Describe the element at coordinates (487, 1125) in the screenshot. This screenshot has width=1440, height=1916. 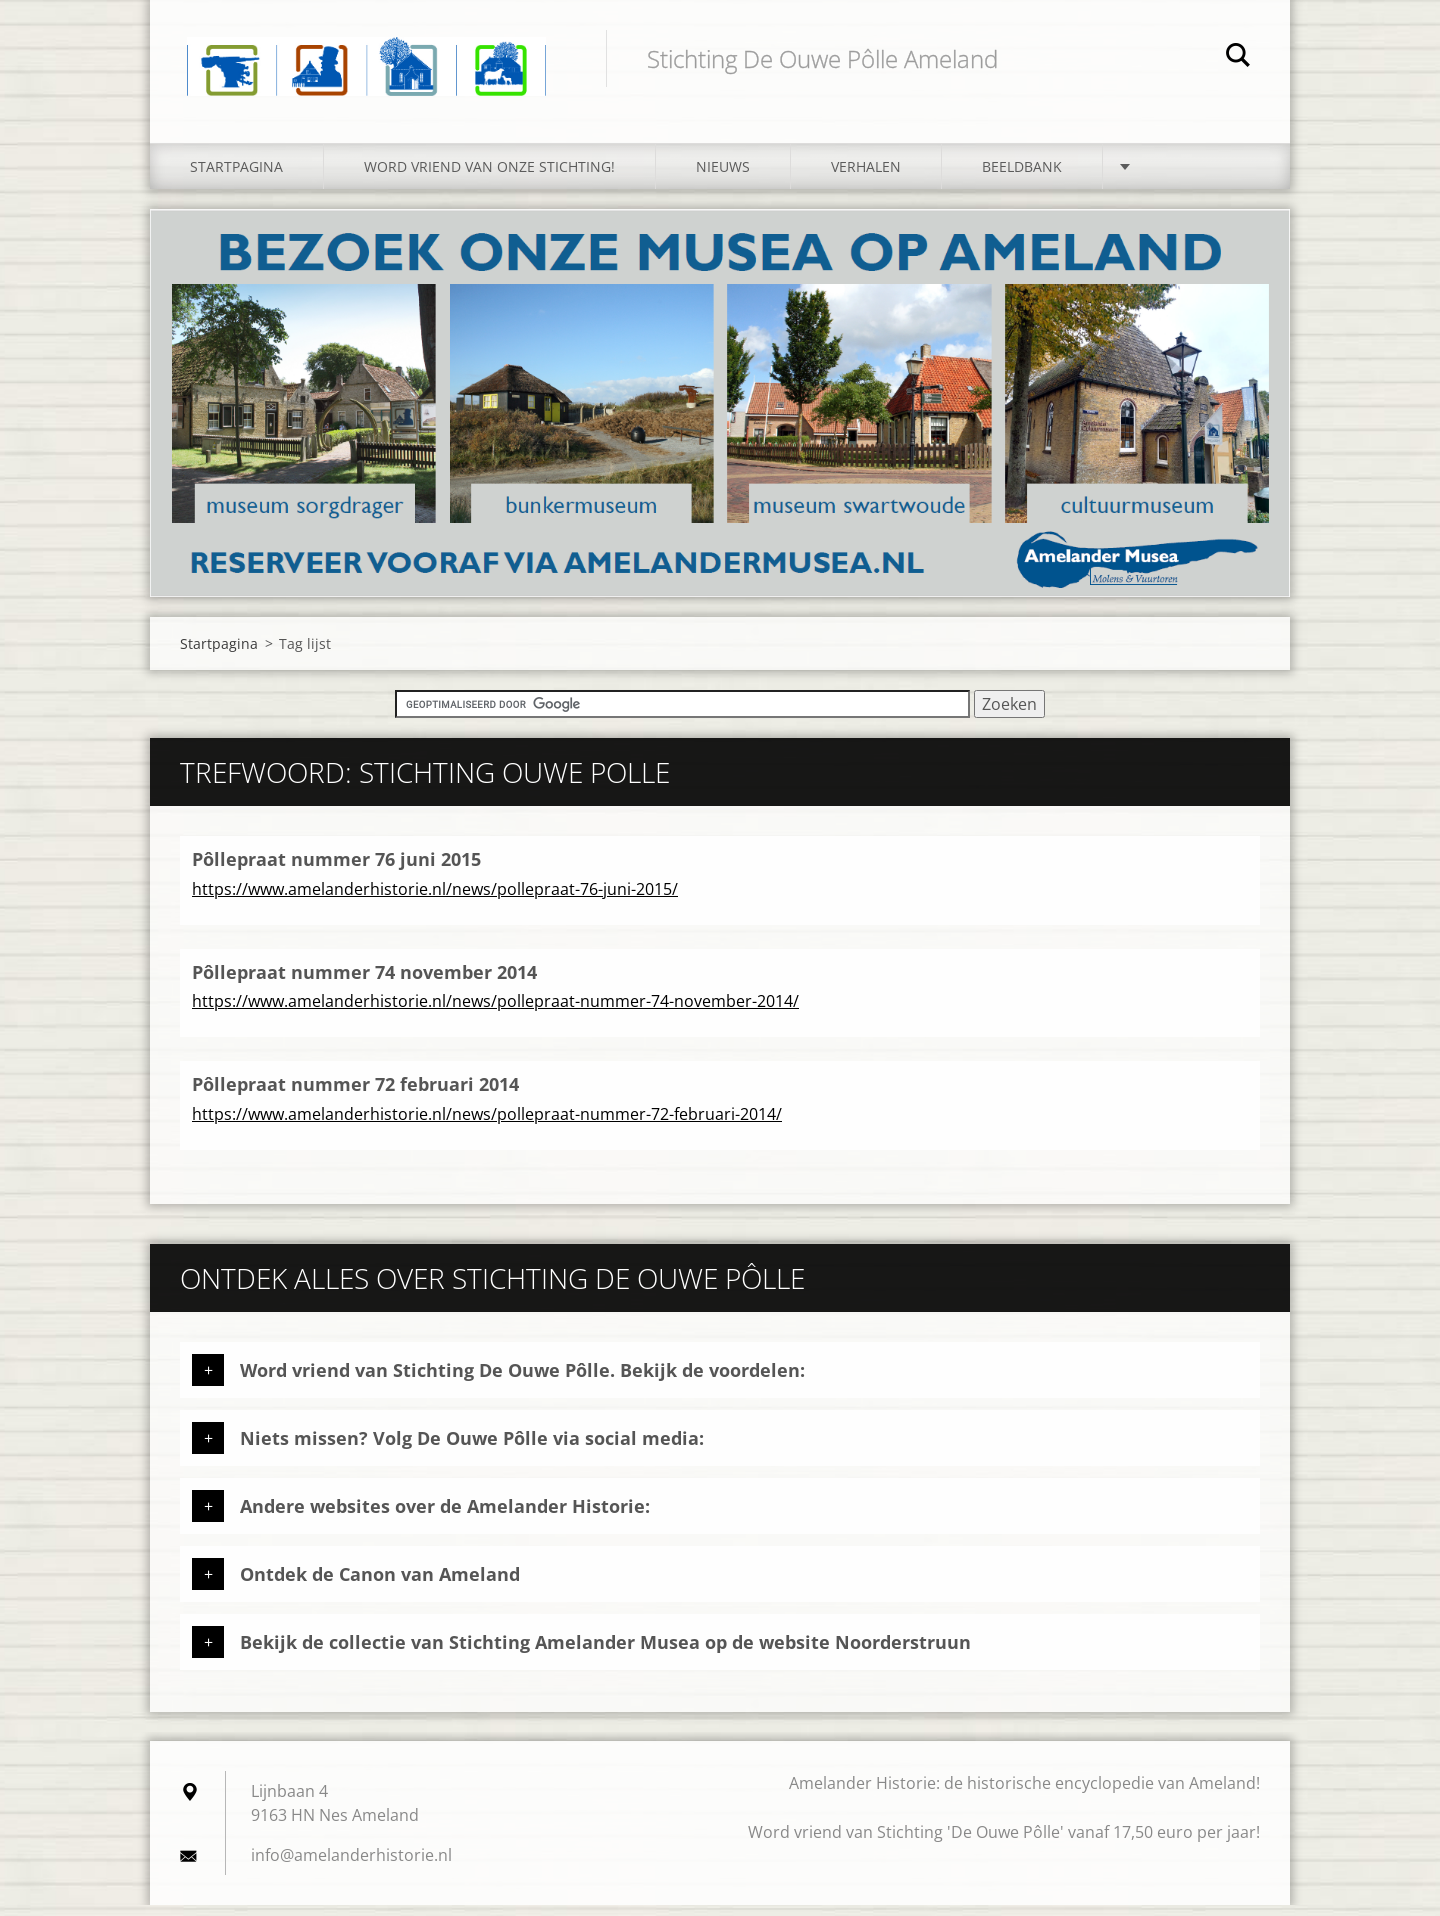
I see `https://www.amelanderhistorie.nl/news/pollepraat-nummer-72-februari-2014/` at that location.